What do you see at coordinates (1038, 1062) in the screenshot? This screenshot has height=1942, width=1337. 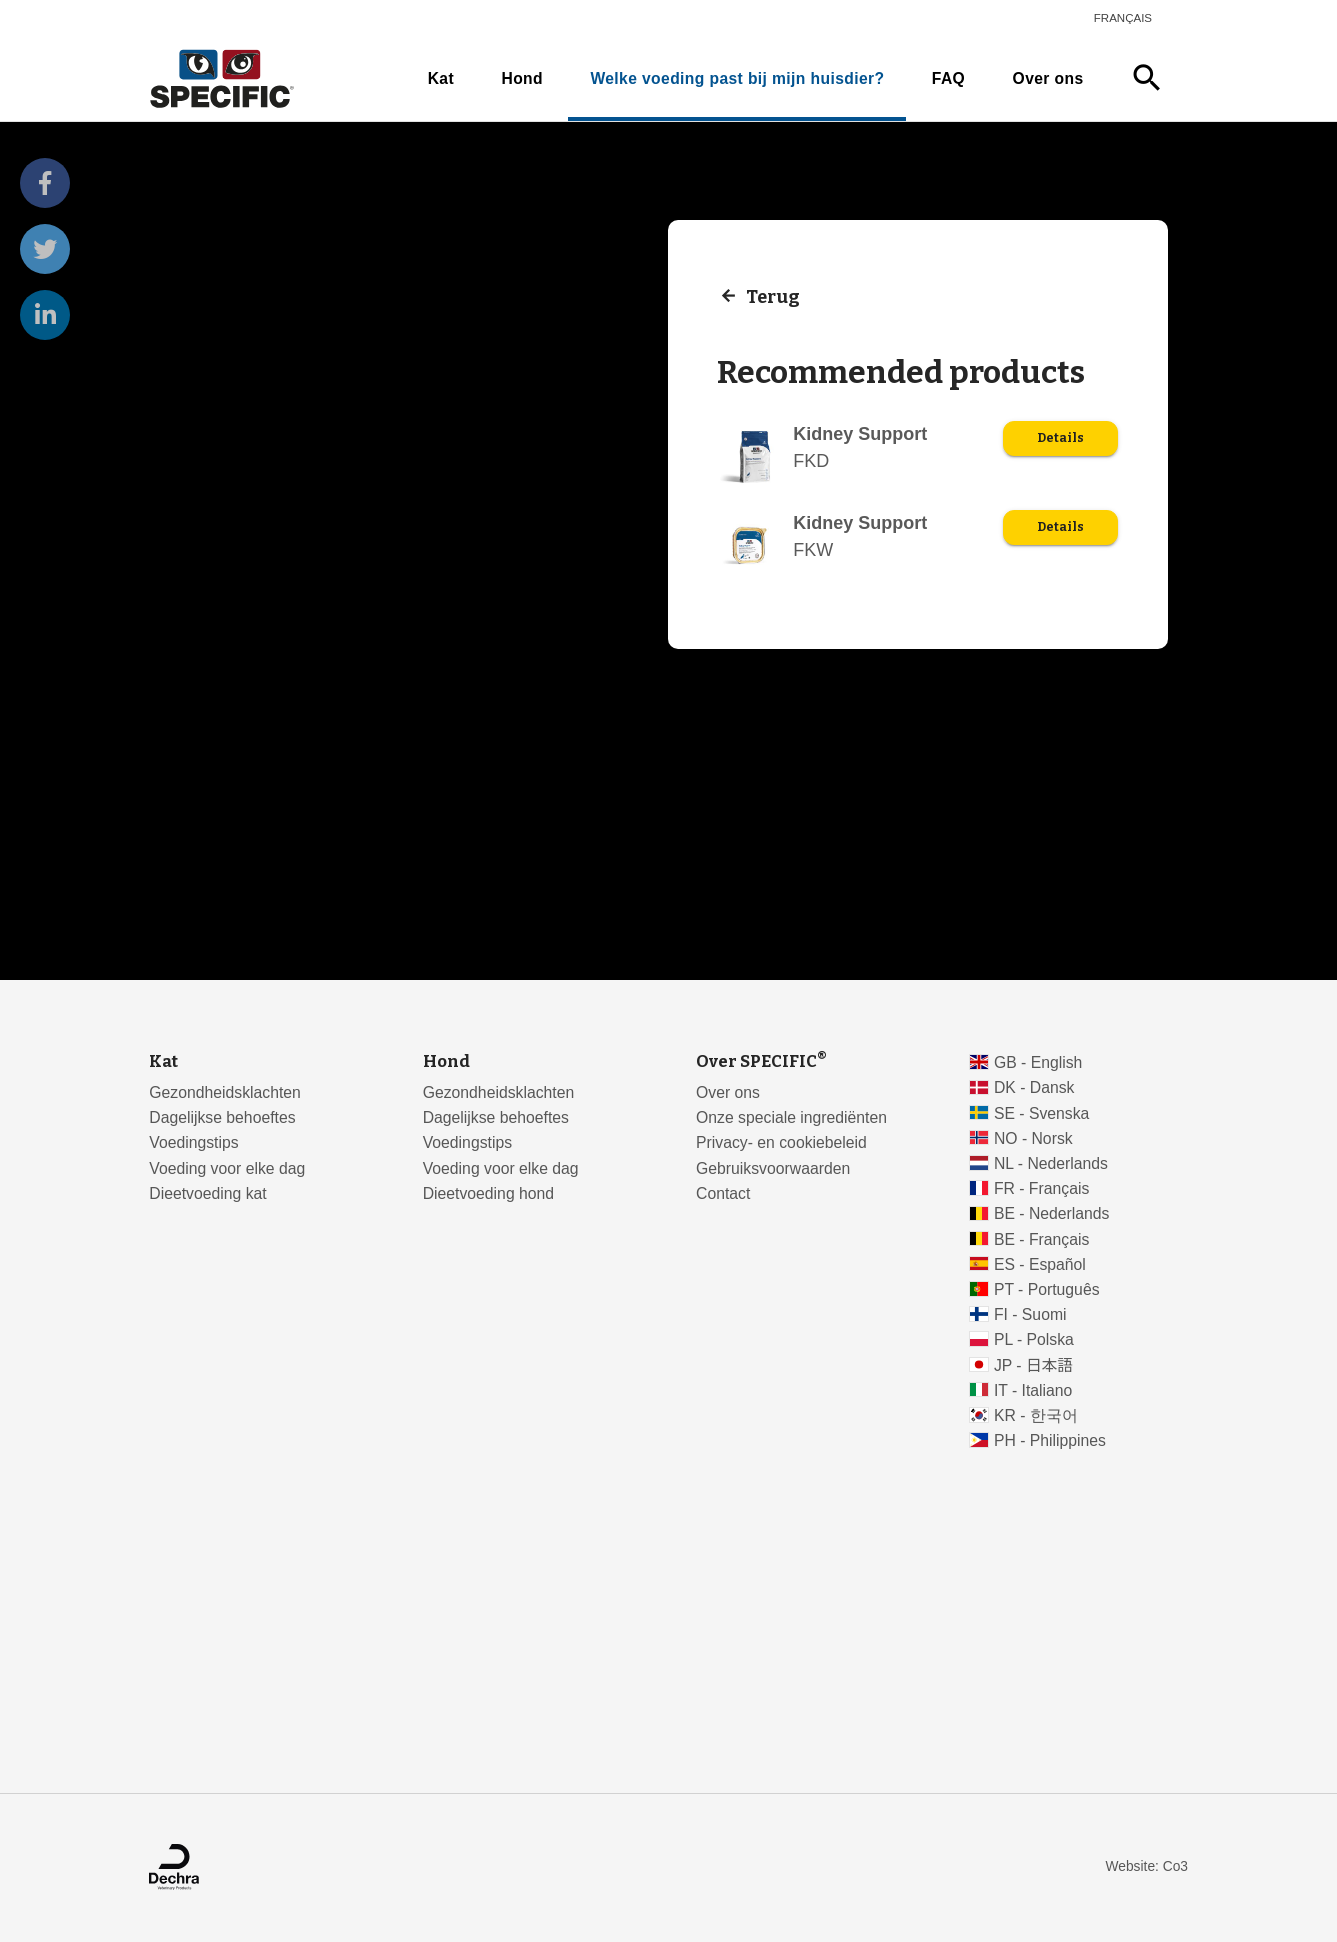 I see `GB - English` at bounding box center [1038, 1062].